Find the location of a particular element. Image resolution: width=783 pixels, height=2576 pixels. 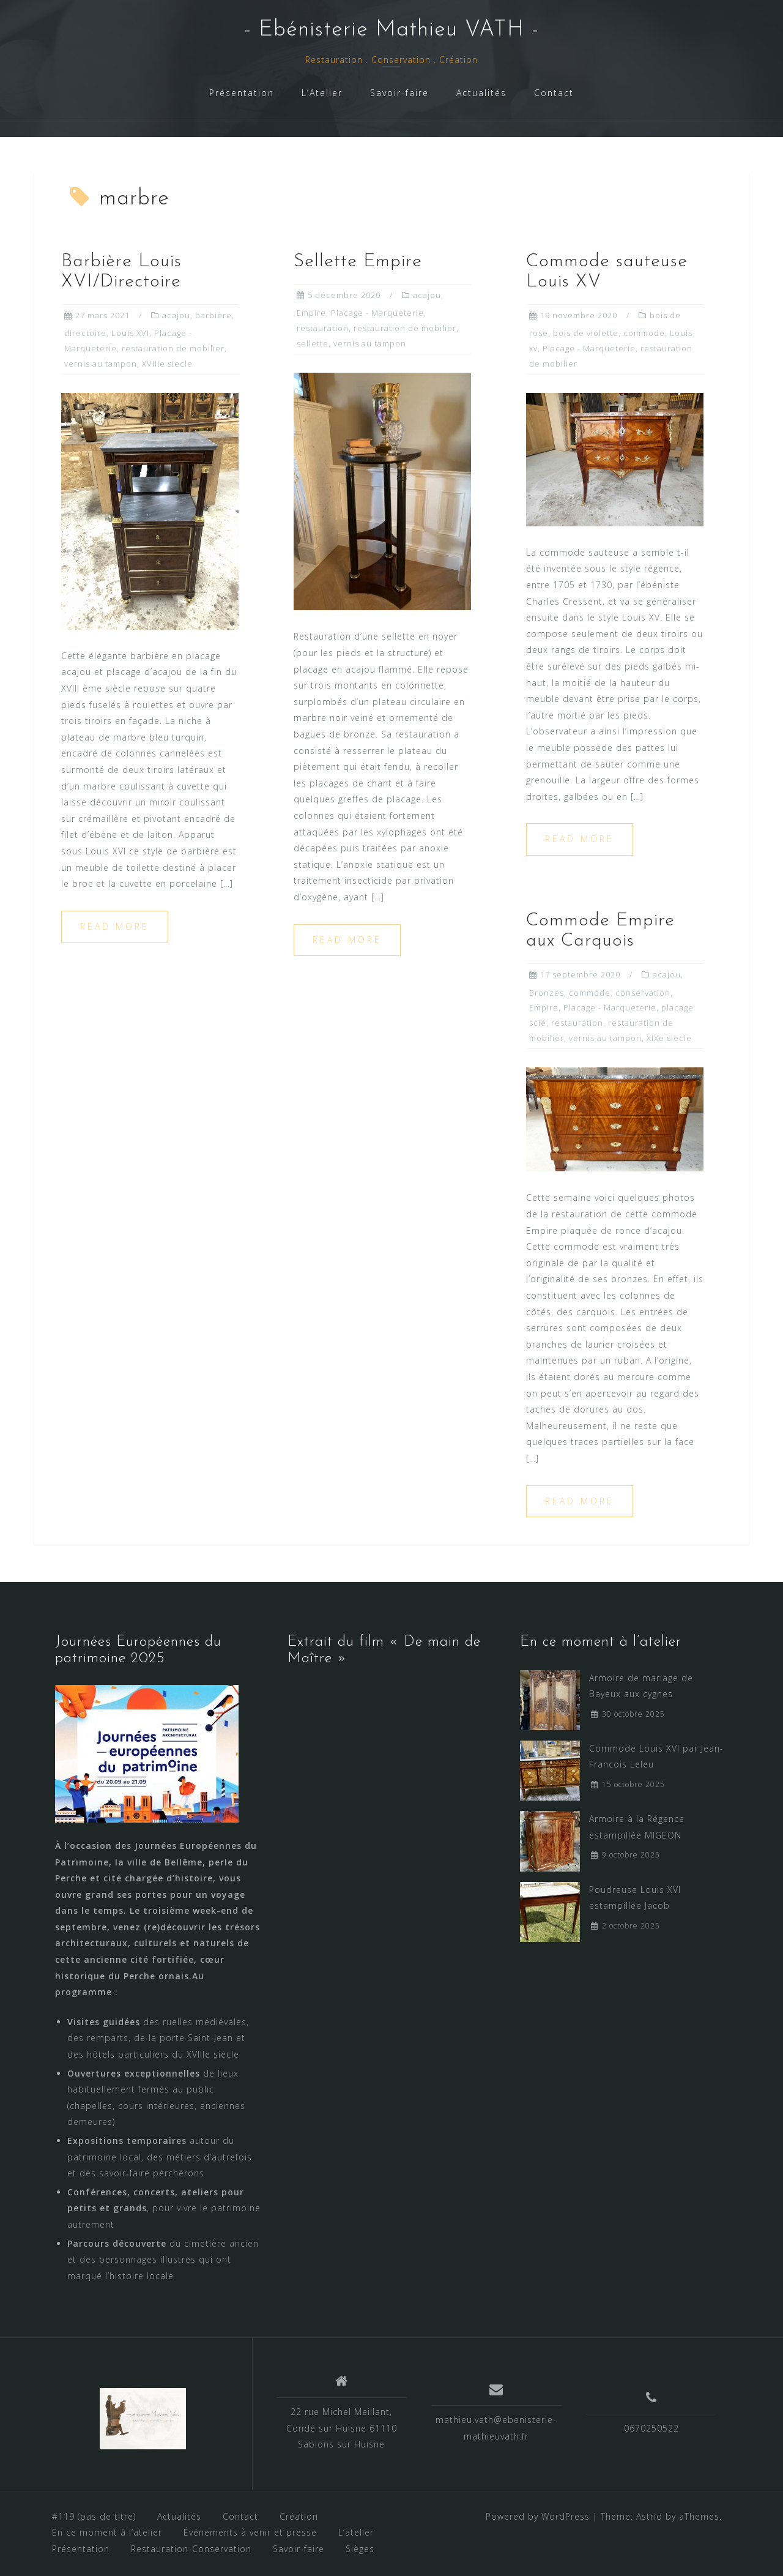

conservation is located at coordinates (642, 992).